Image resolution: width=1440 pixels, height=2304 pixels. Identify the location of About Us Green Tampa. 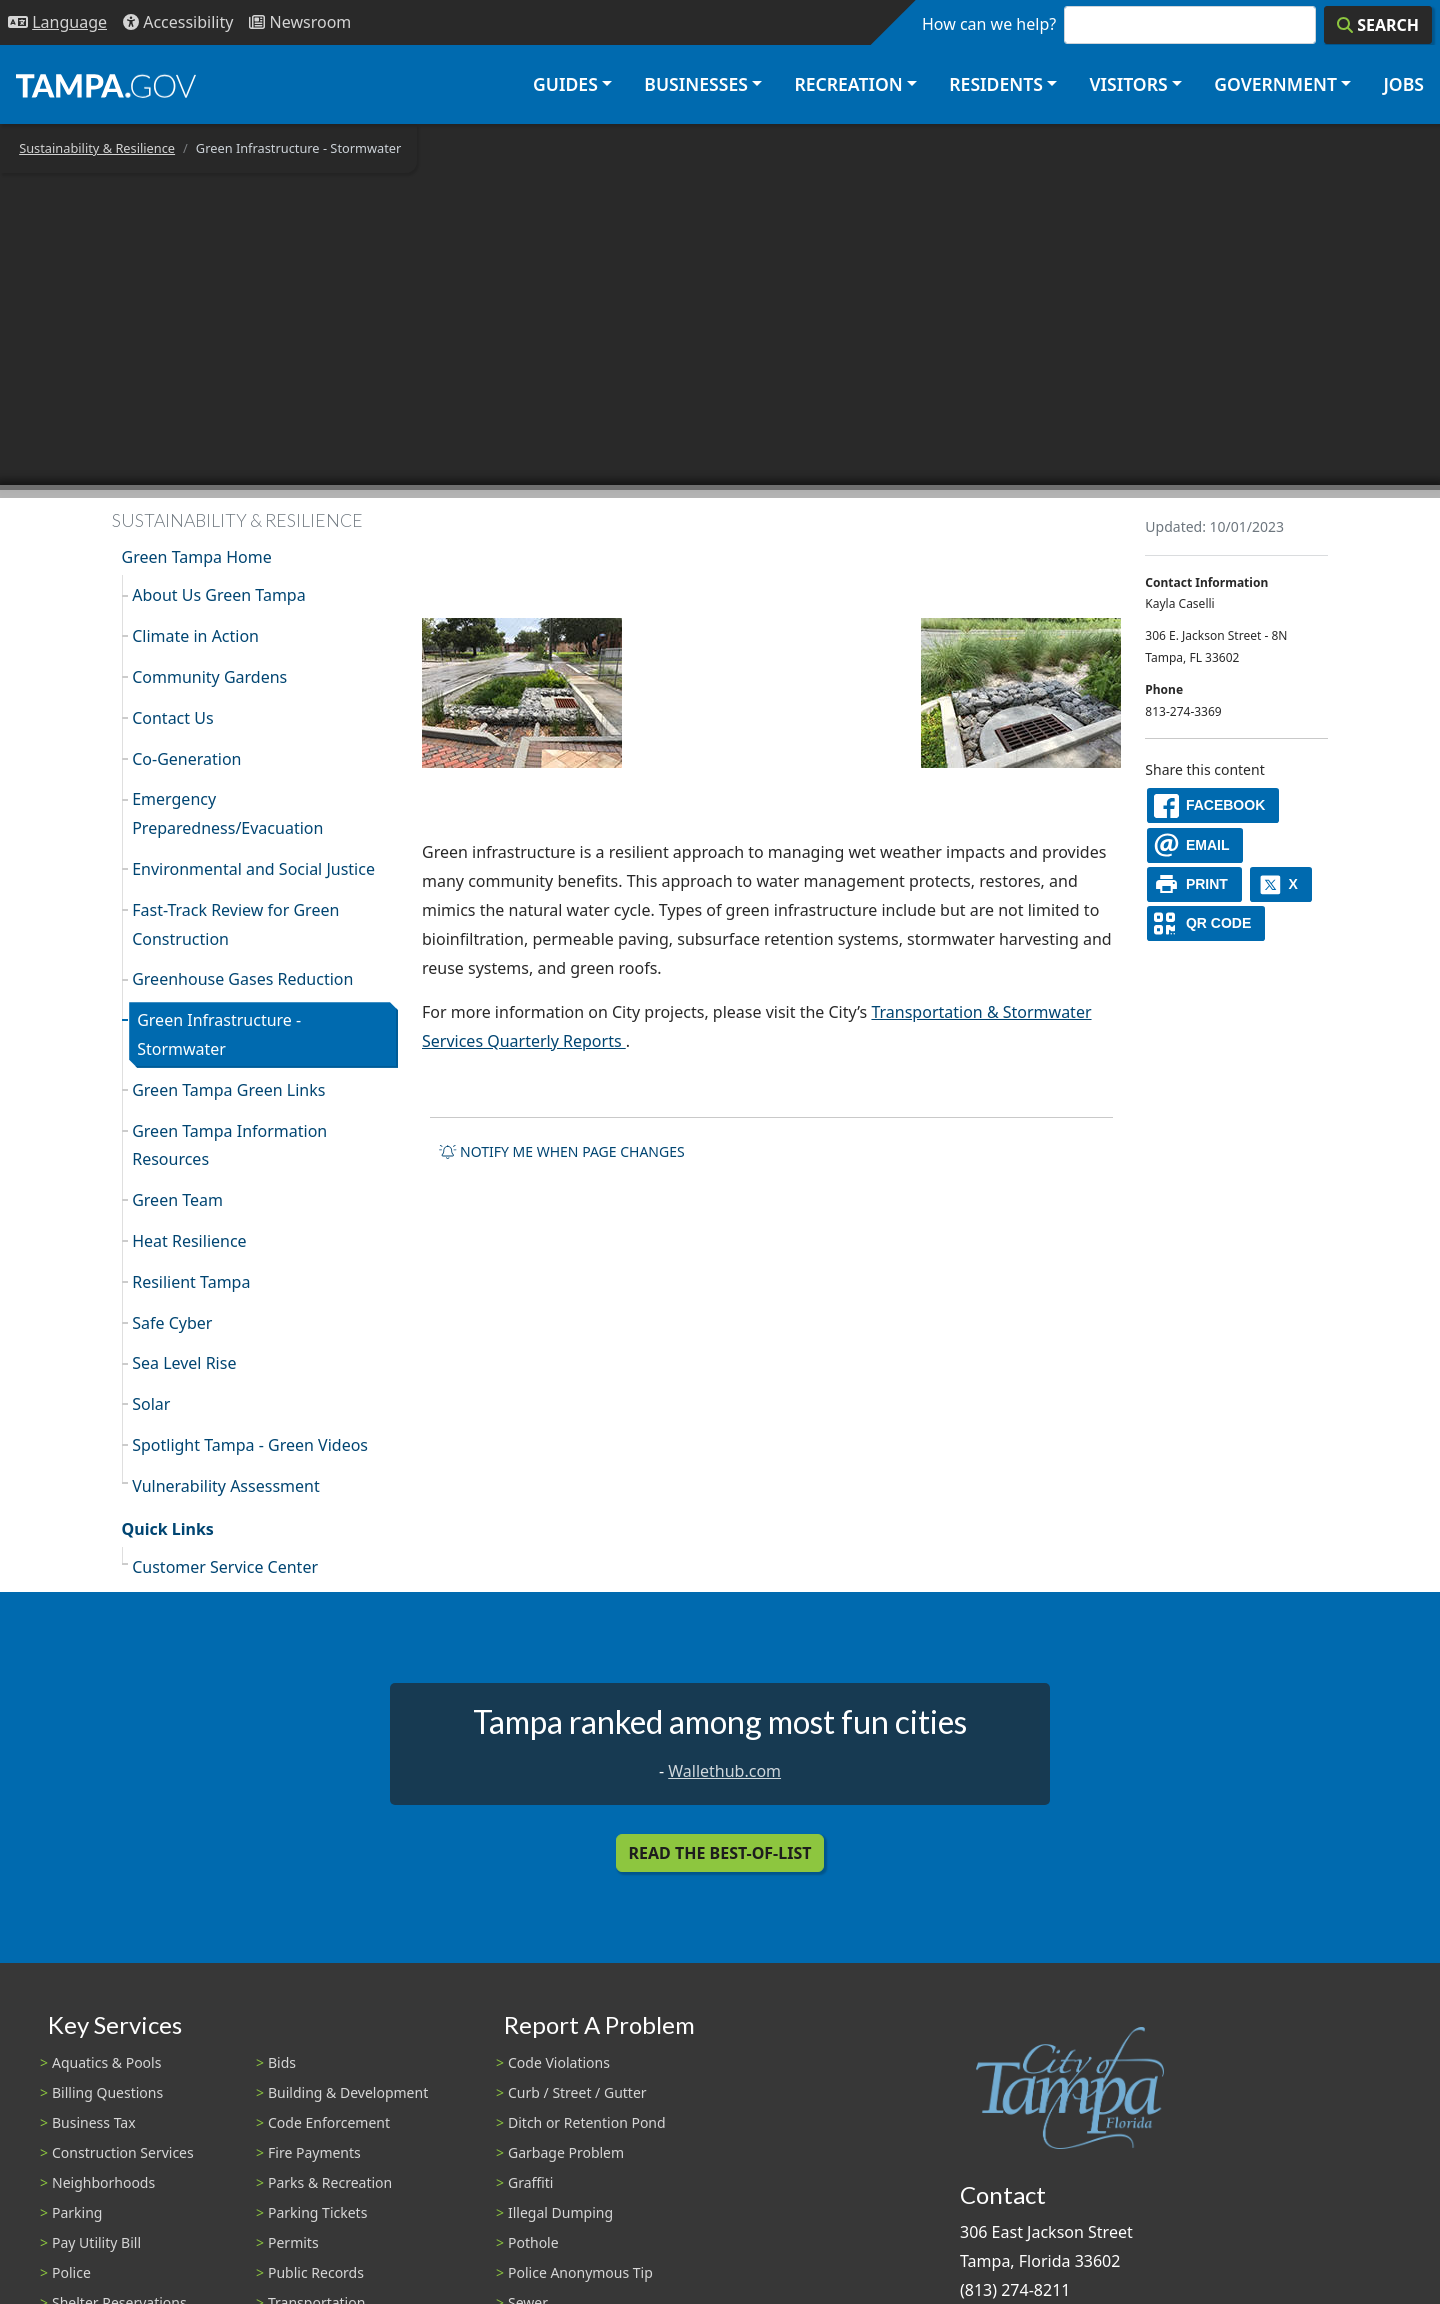
(219, 595).